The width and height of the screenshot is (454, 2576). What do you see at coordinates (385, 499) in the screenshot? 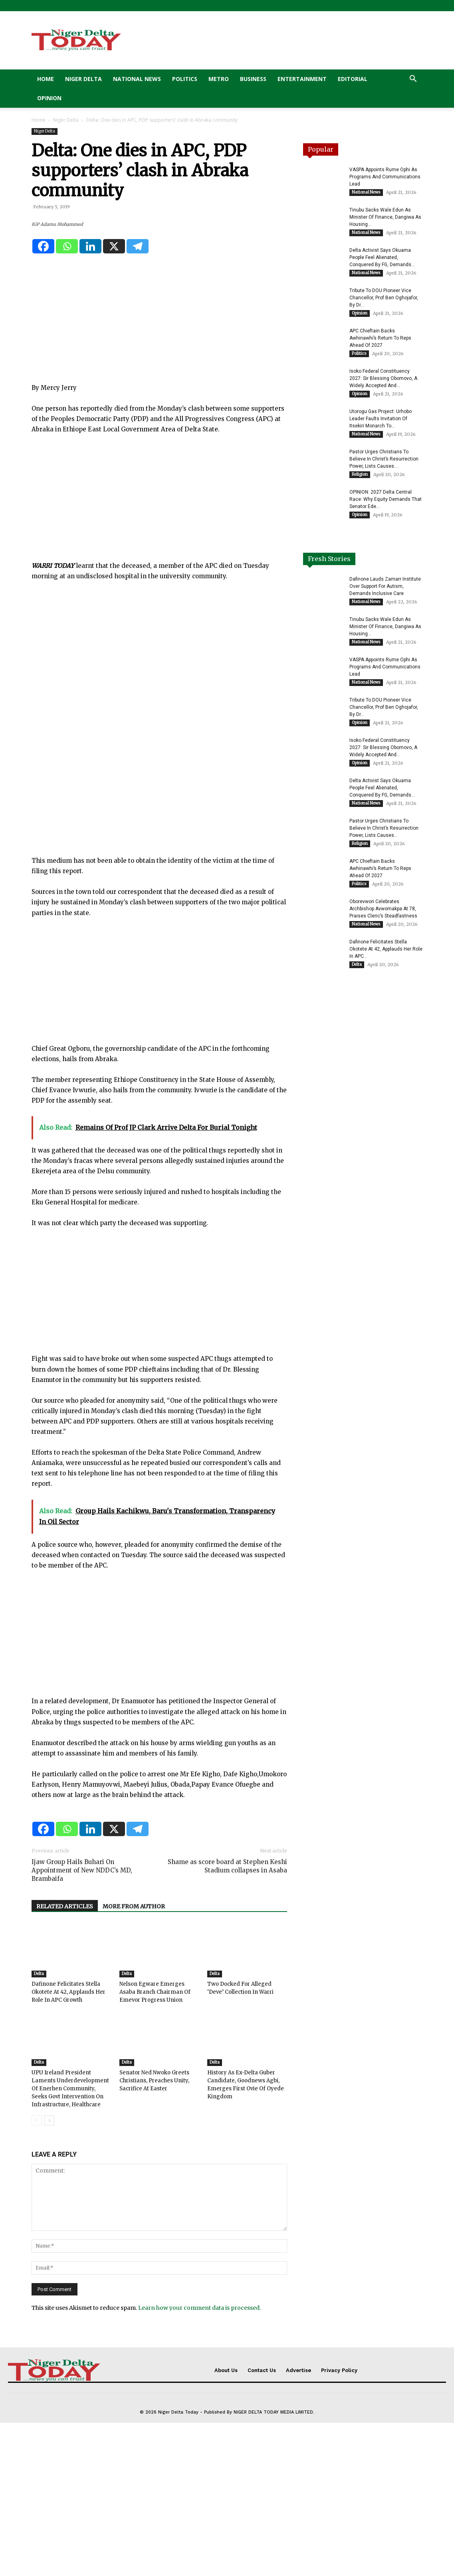
I see `OPINION: 2027 Delta Central Race: Why Equity Demands That Senator Ede...` at bounding box center [385, 499].